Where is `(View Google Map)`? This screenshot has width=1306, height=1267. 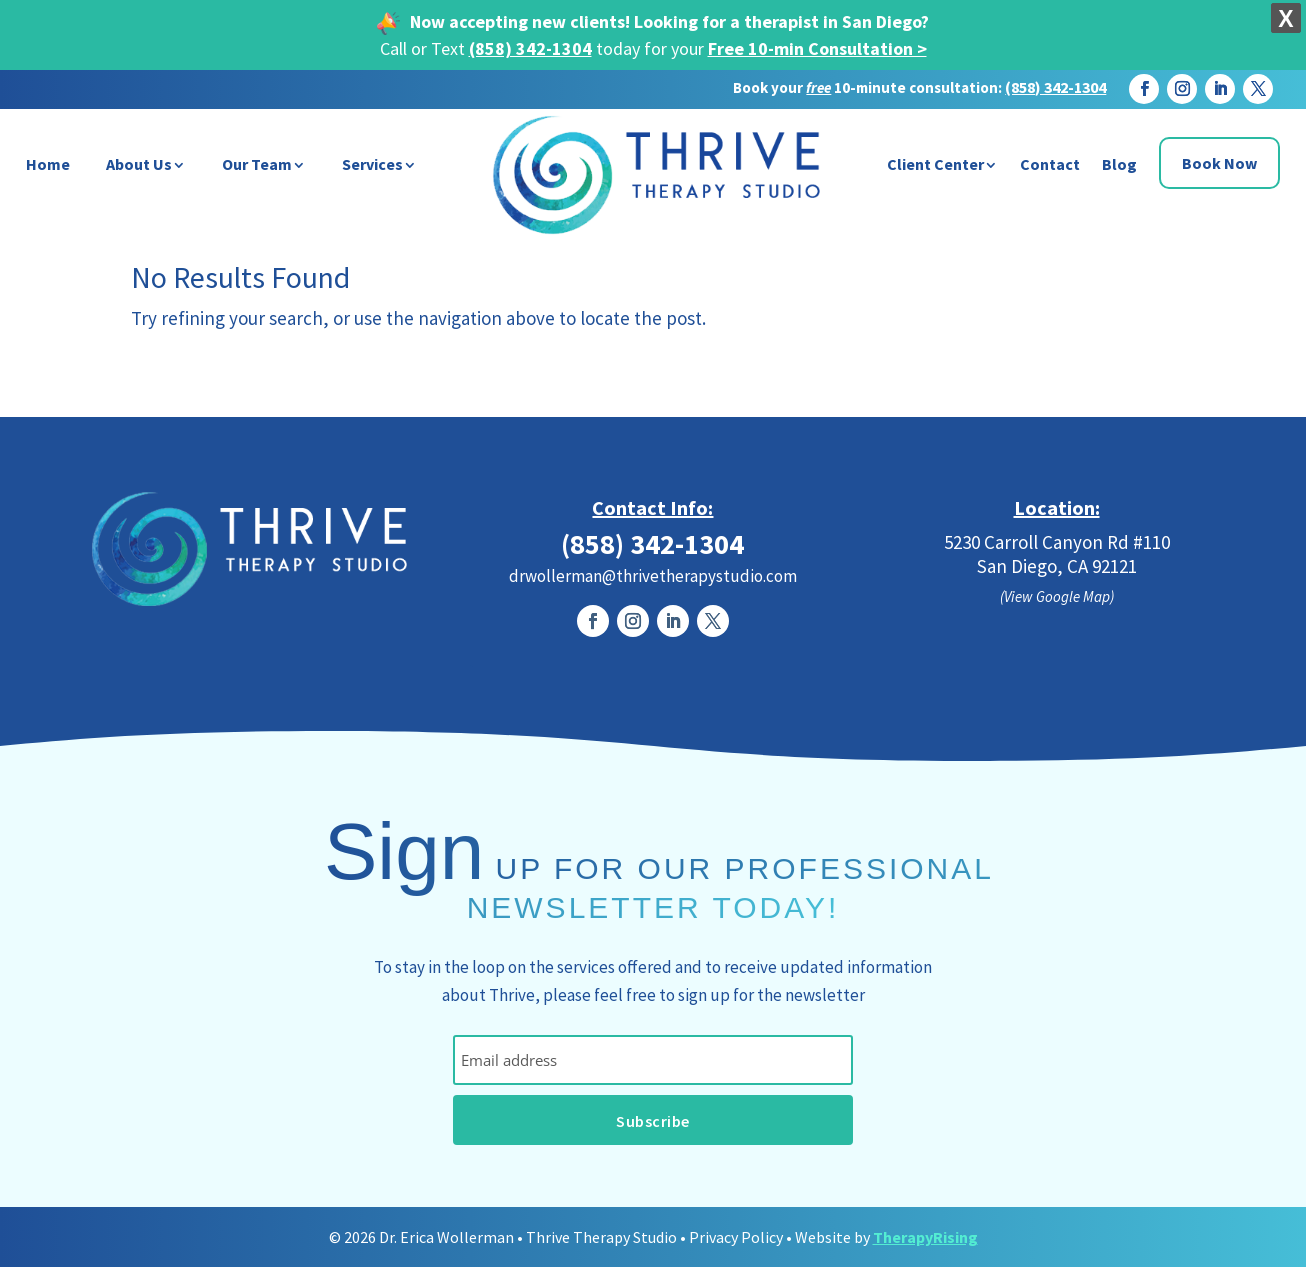
(View Google Map) is located at coordinates (1057, 596).